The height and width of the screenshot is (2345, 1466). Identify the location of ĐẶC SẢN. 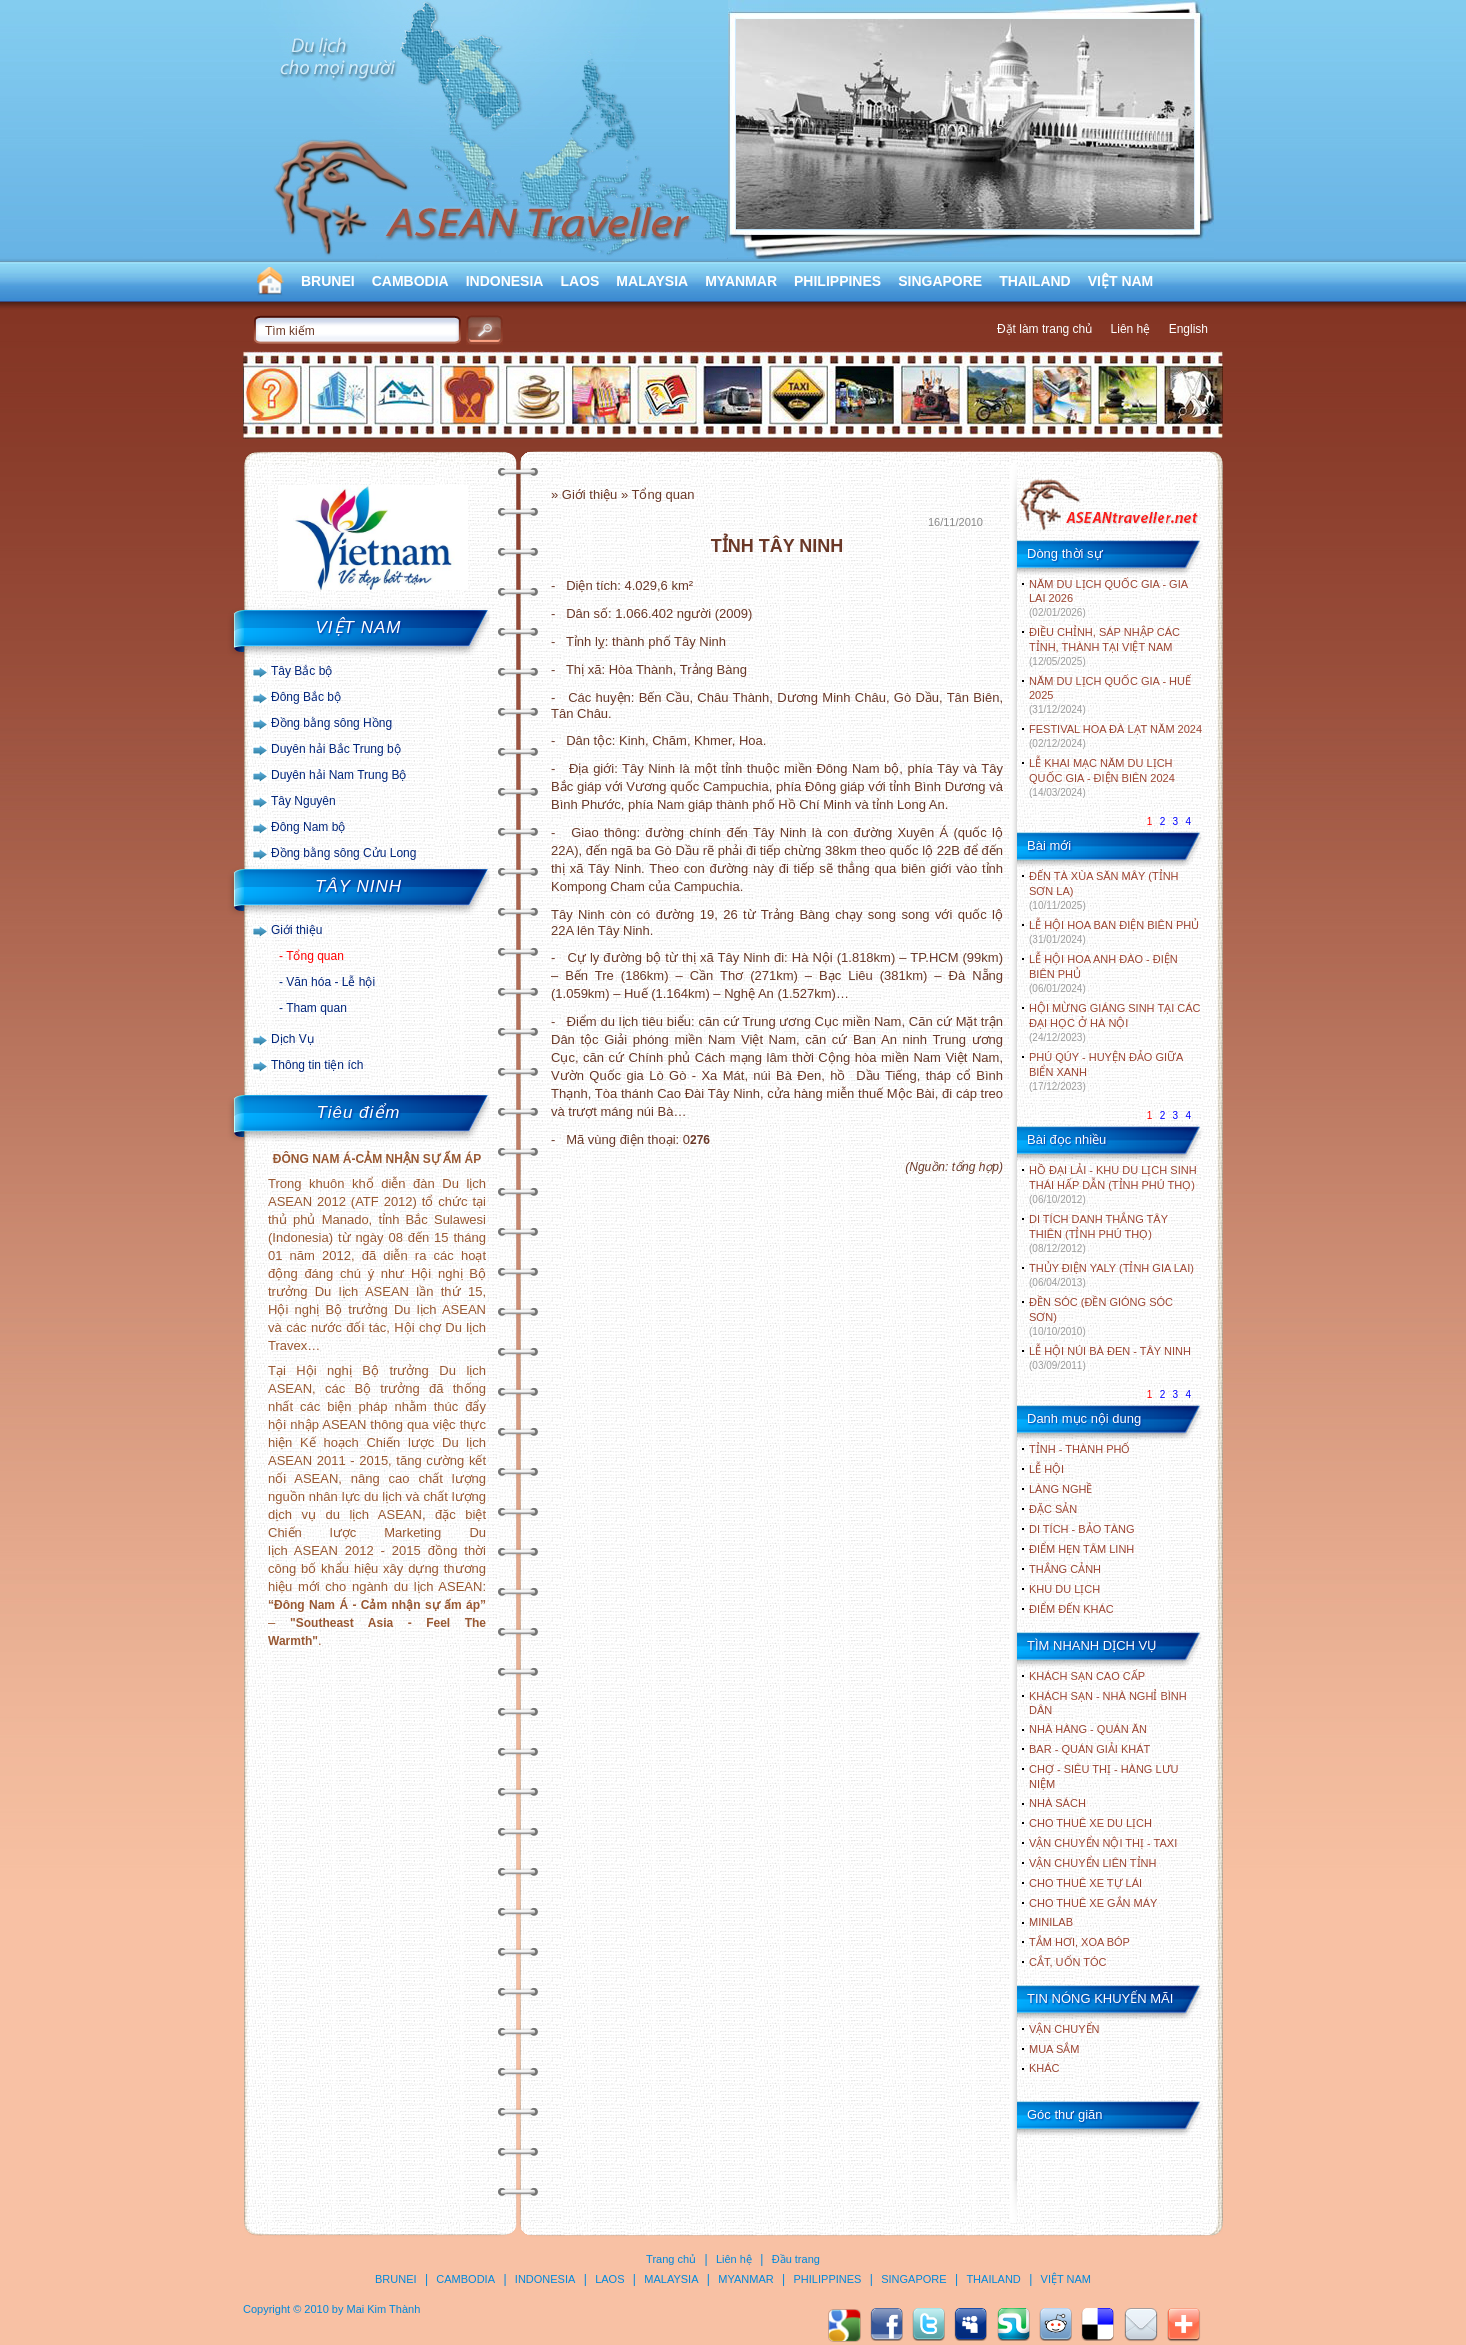
(1053, 1509).